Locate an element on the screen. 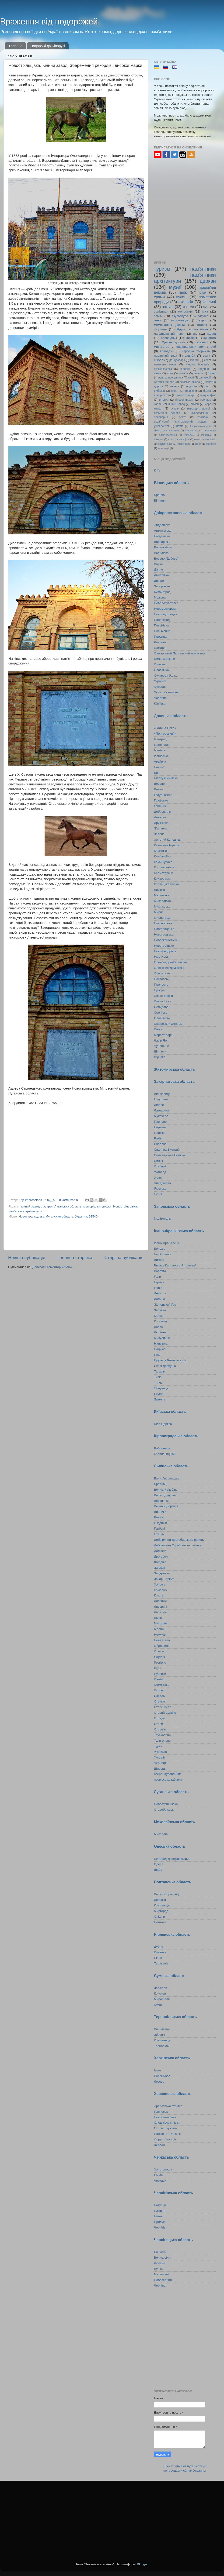 The height and width of the screenshot is (2576, 224). Київ is located at coordinates (157, 470).